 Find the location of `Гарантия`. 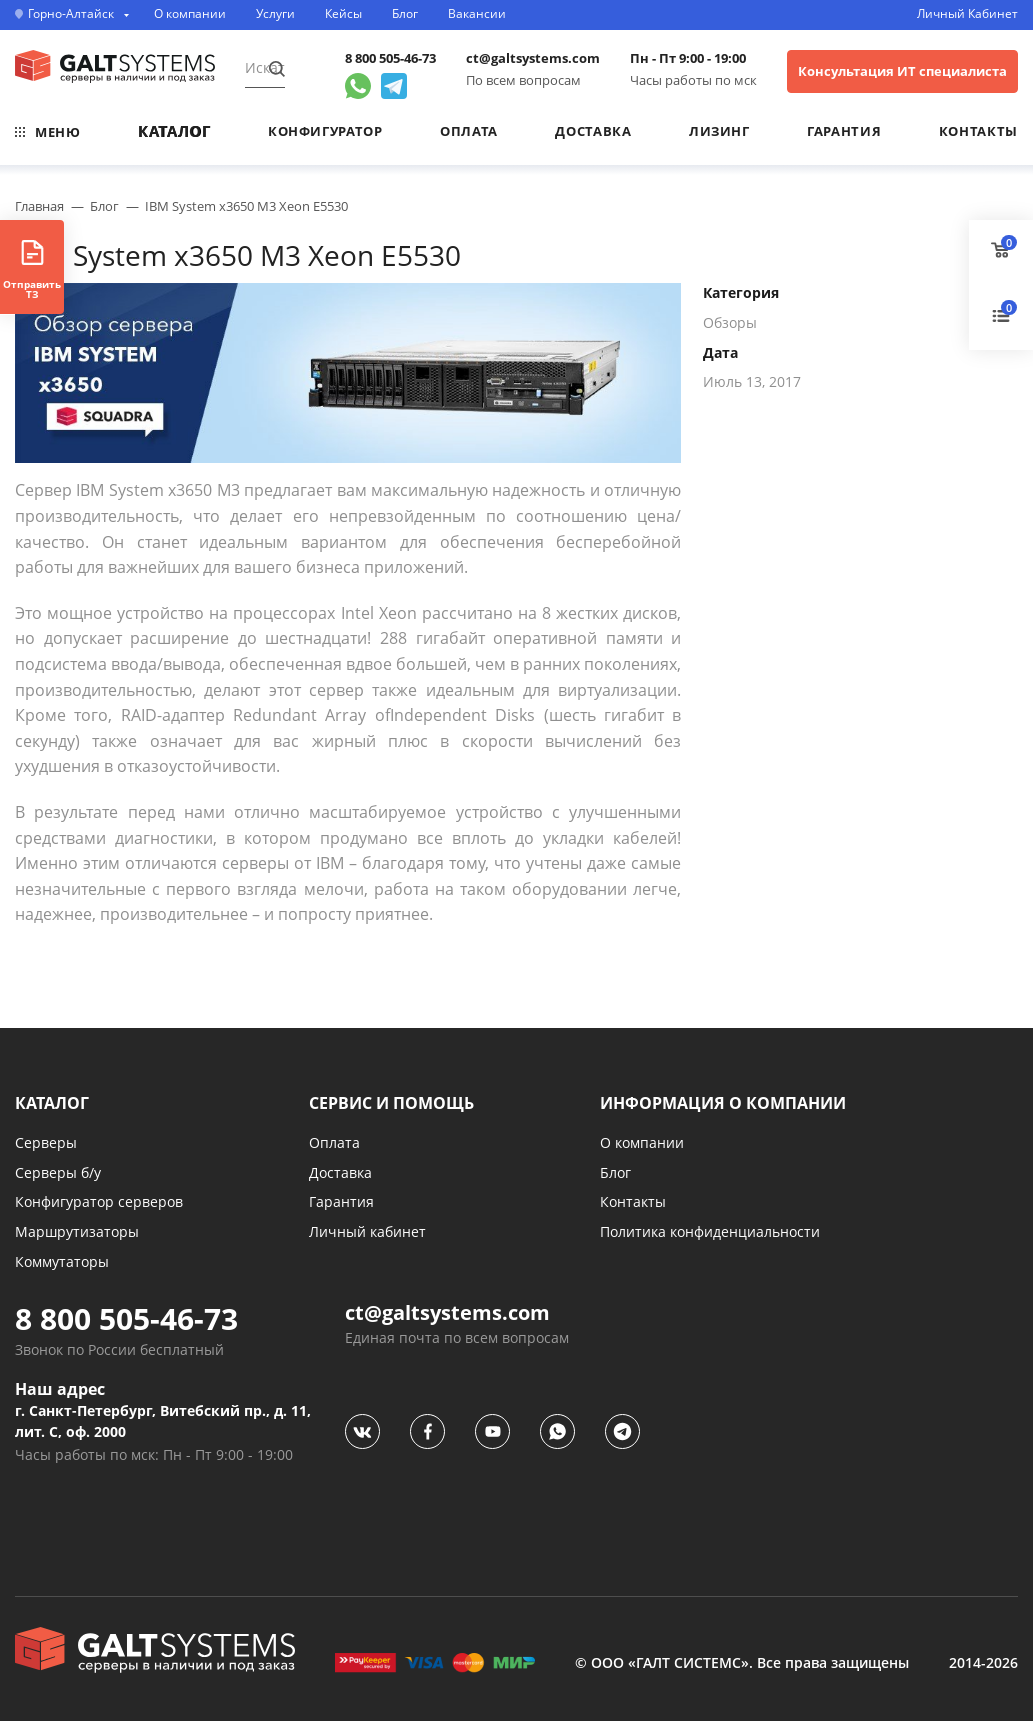

Гарантия is located at coordinates (844, 131).